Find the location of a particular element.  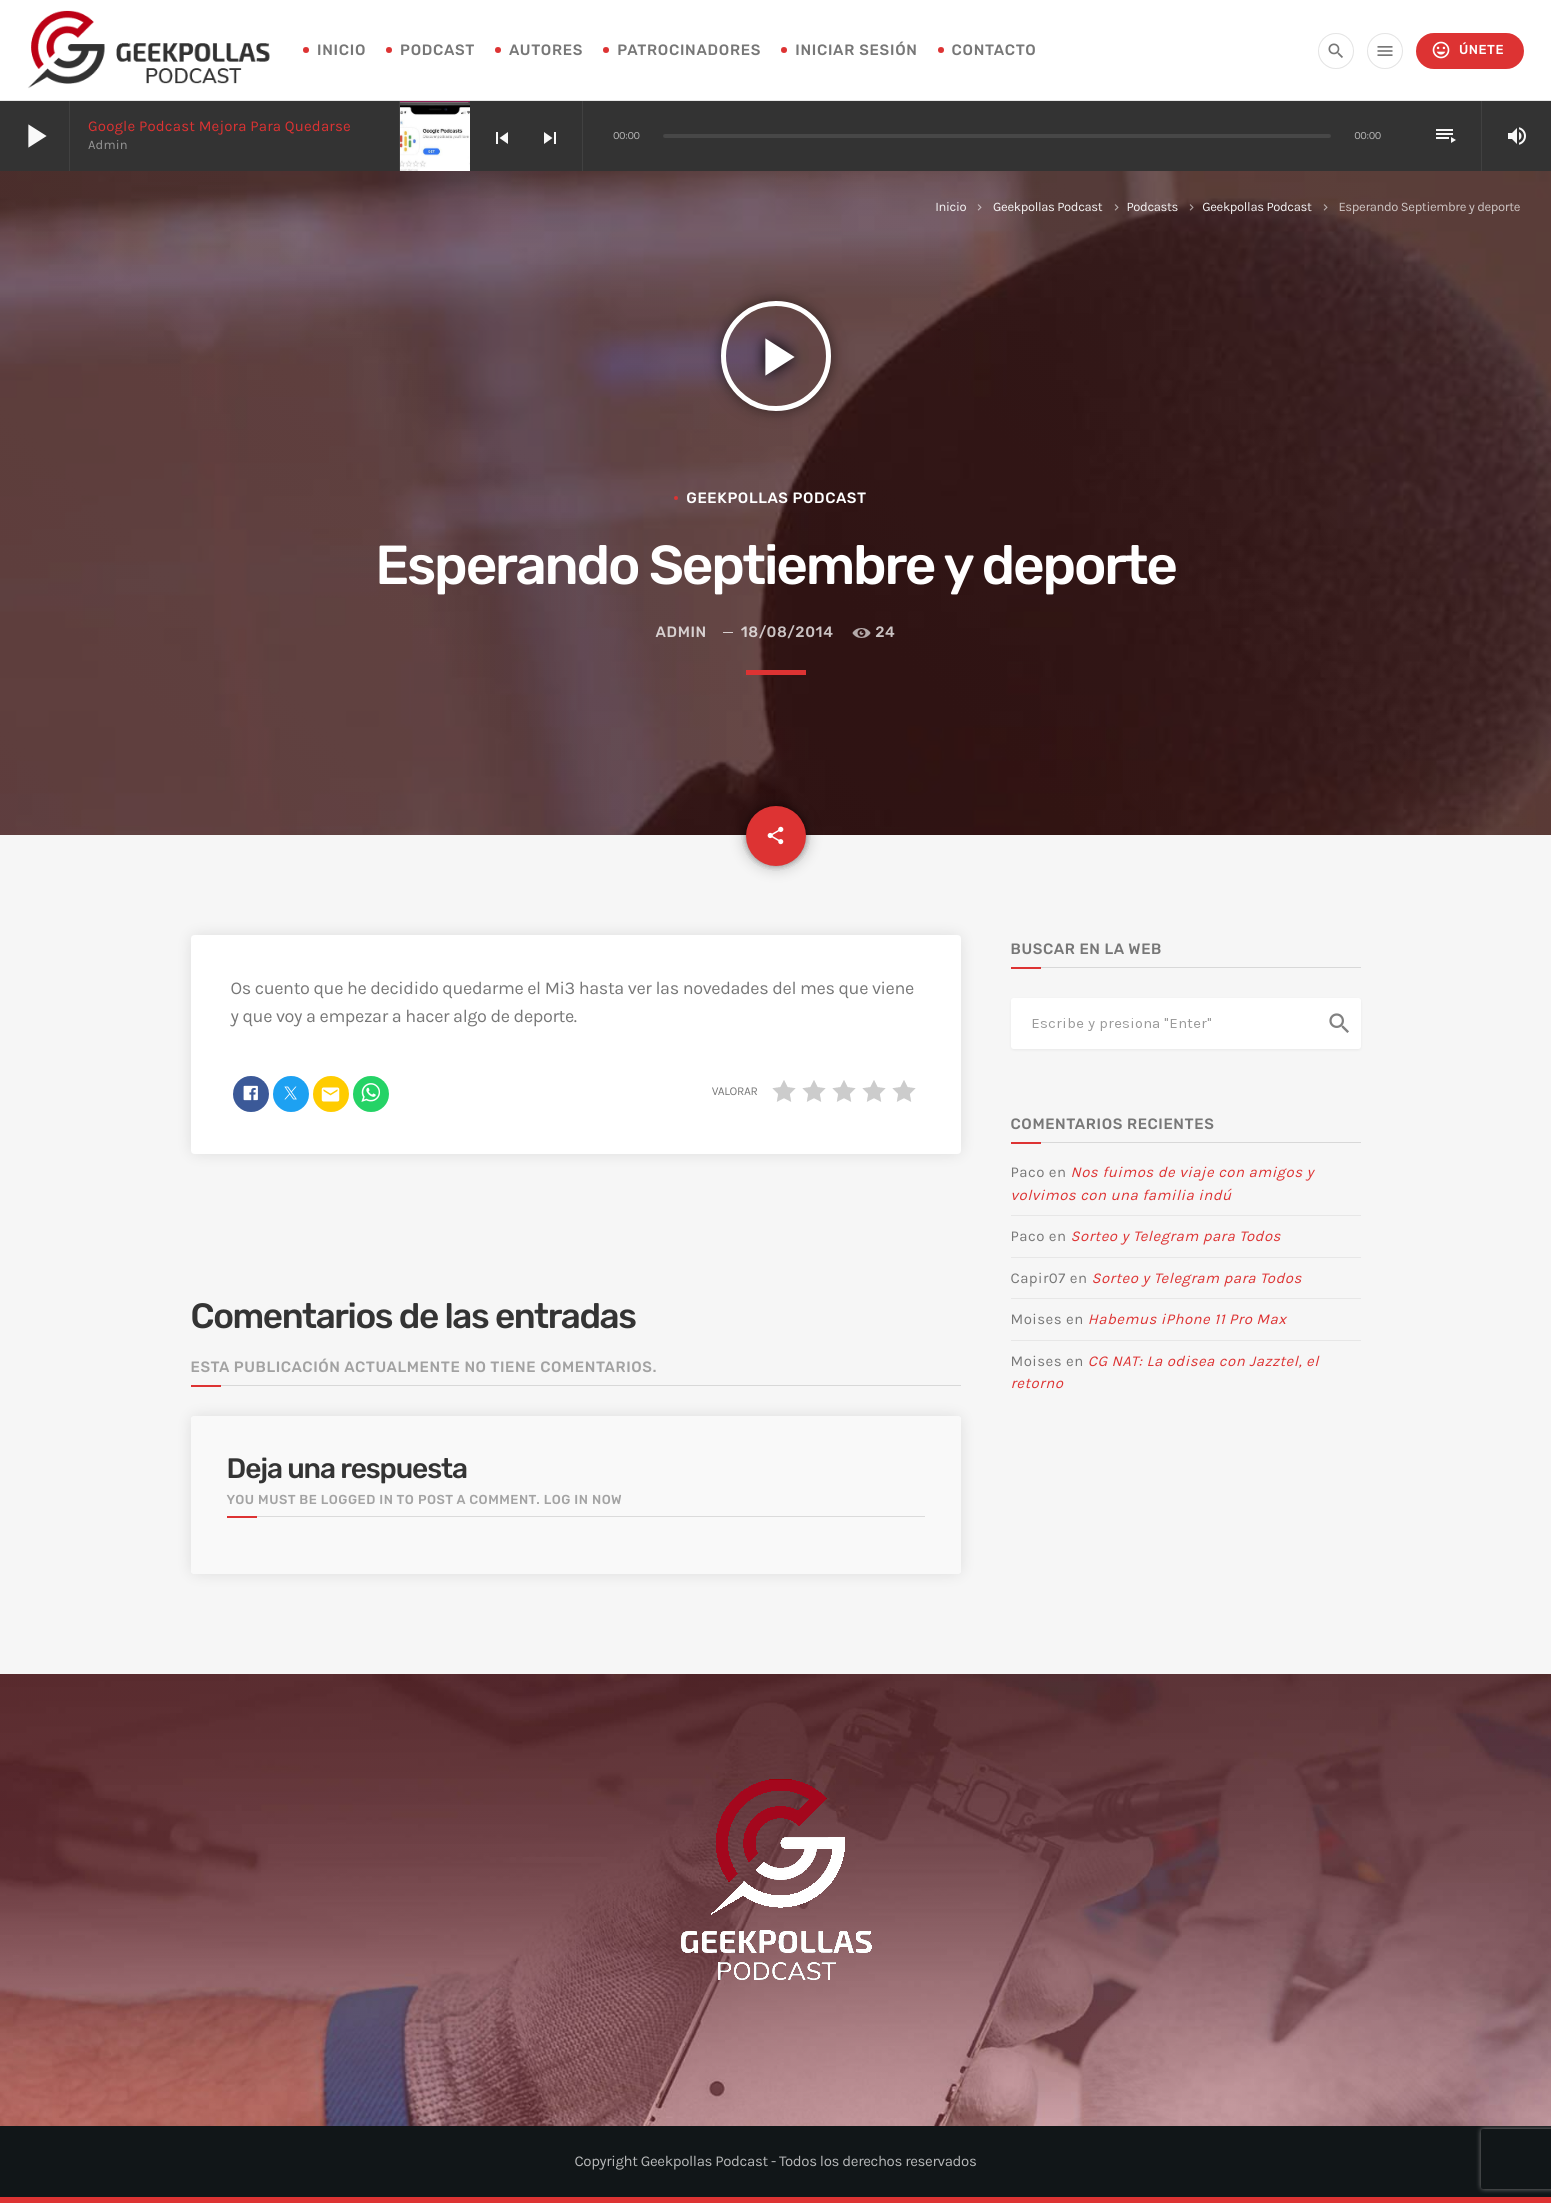

Habemus iPhone 11 Pro Max is located at coordinates (1187, 1319).